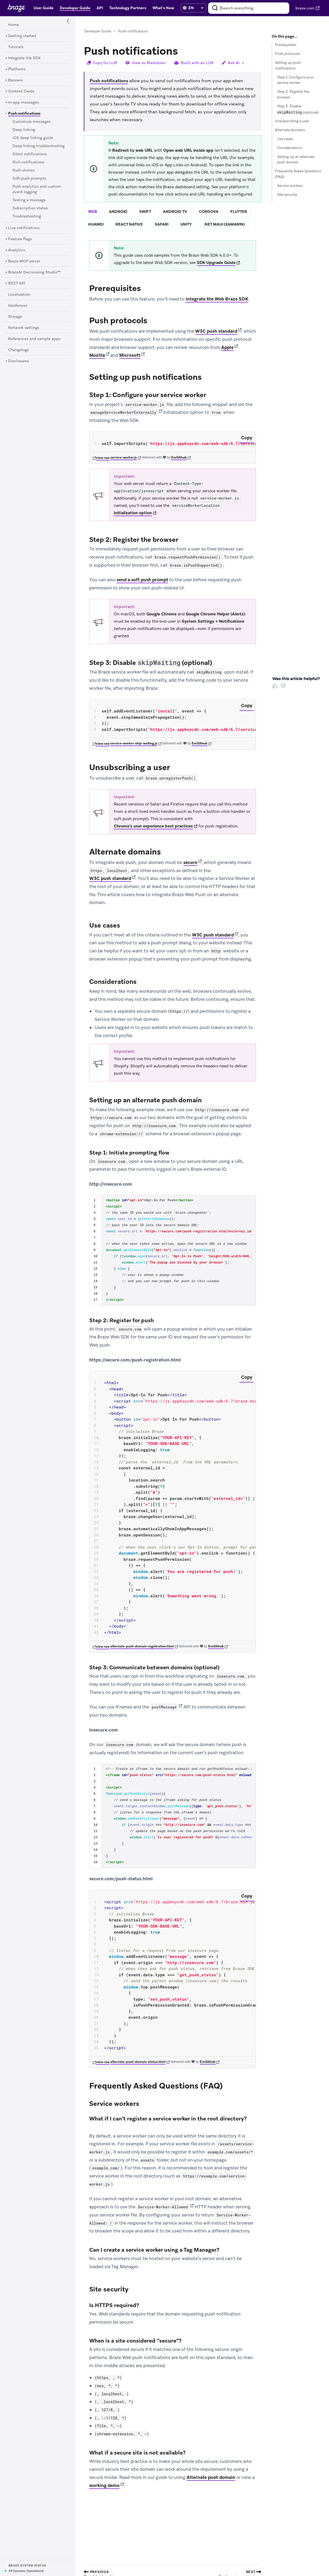  I want to click on .net maui (xamarin), so click(224, 224).